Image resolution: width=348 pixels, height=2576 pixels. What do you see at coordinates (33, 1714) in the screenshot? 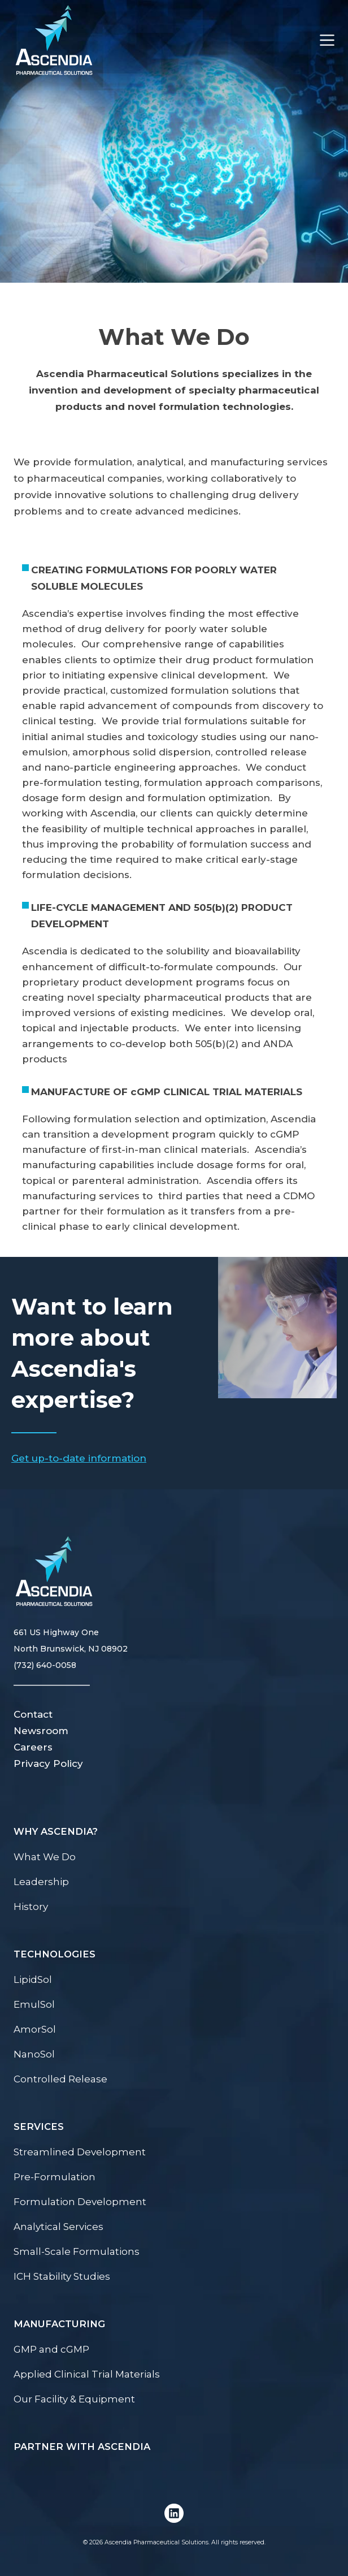
I see `Contact [menuitem]` at bounding box center [33, 1714].